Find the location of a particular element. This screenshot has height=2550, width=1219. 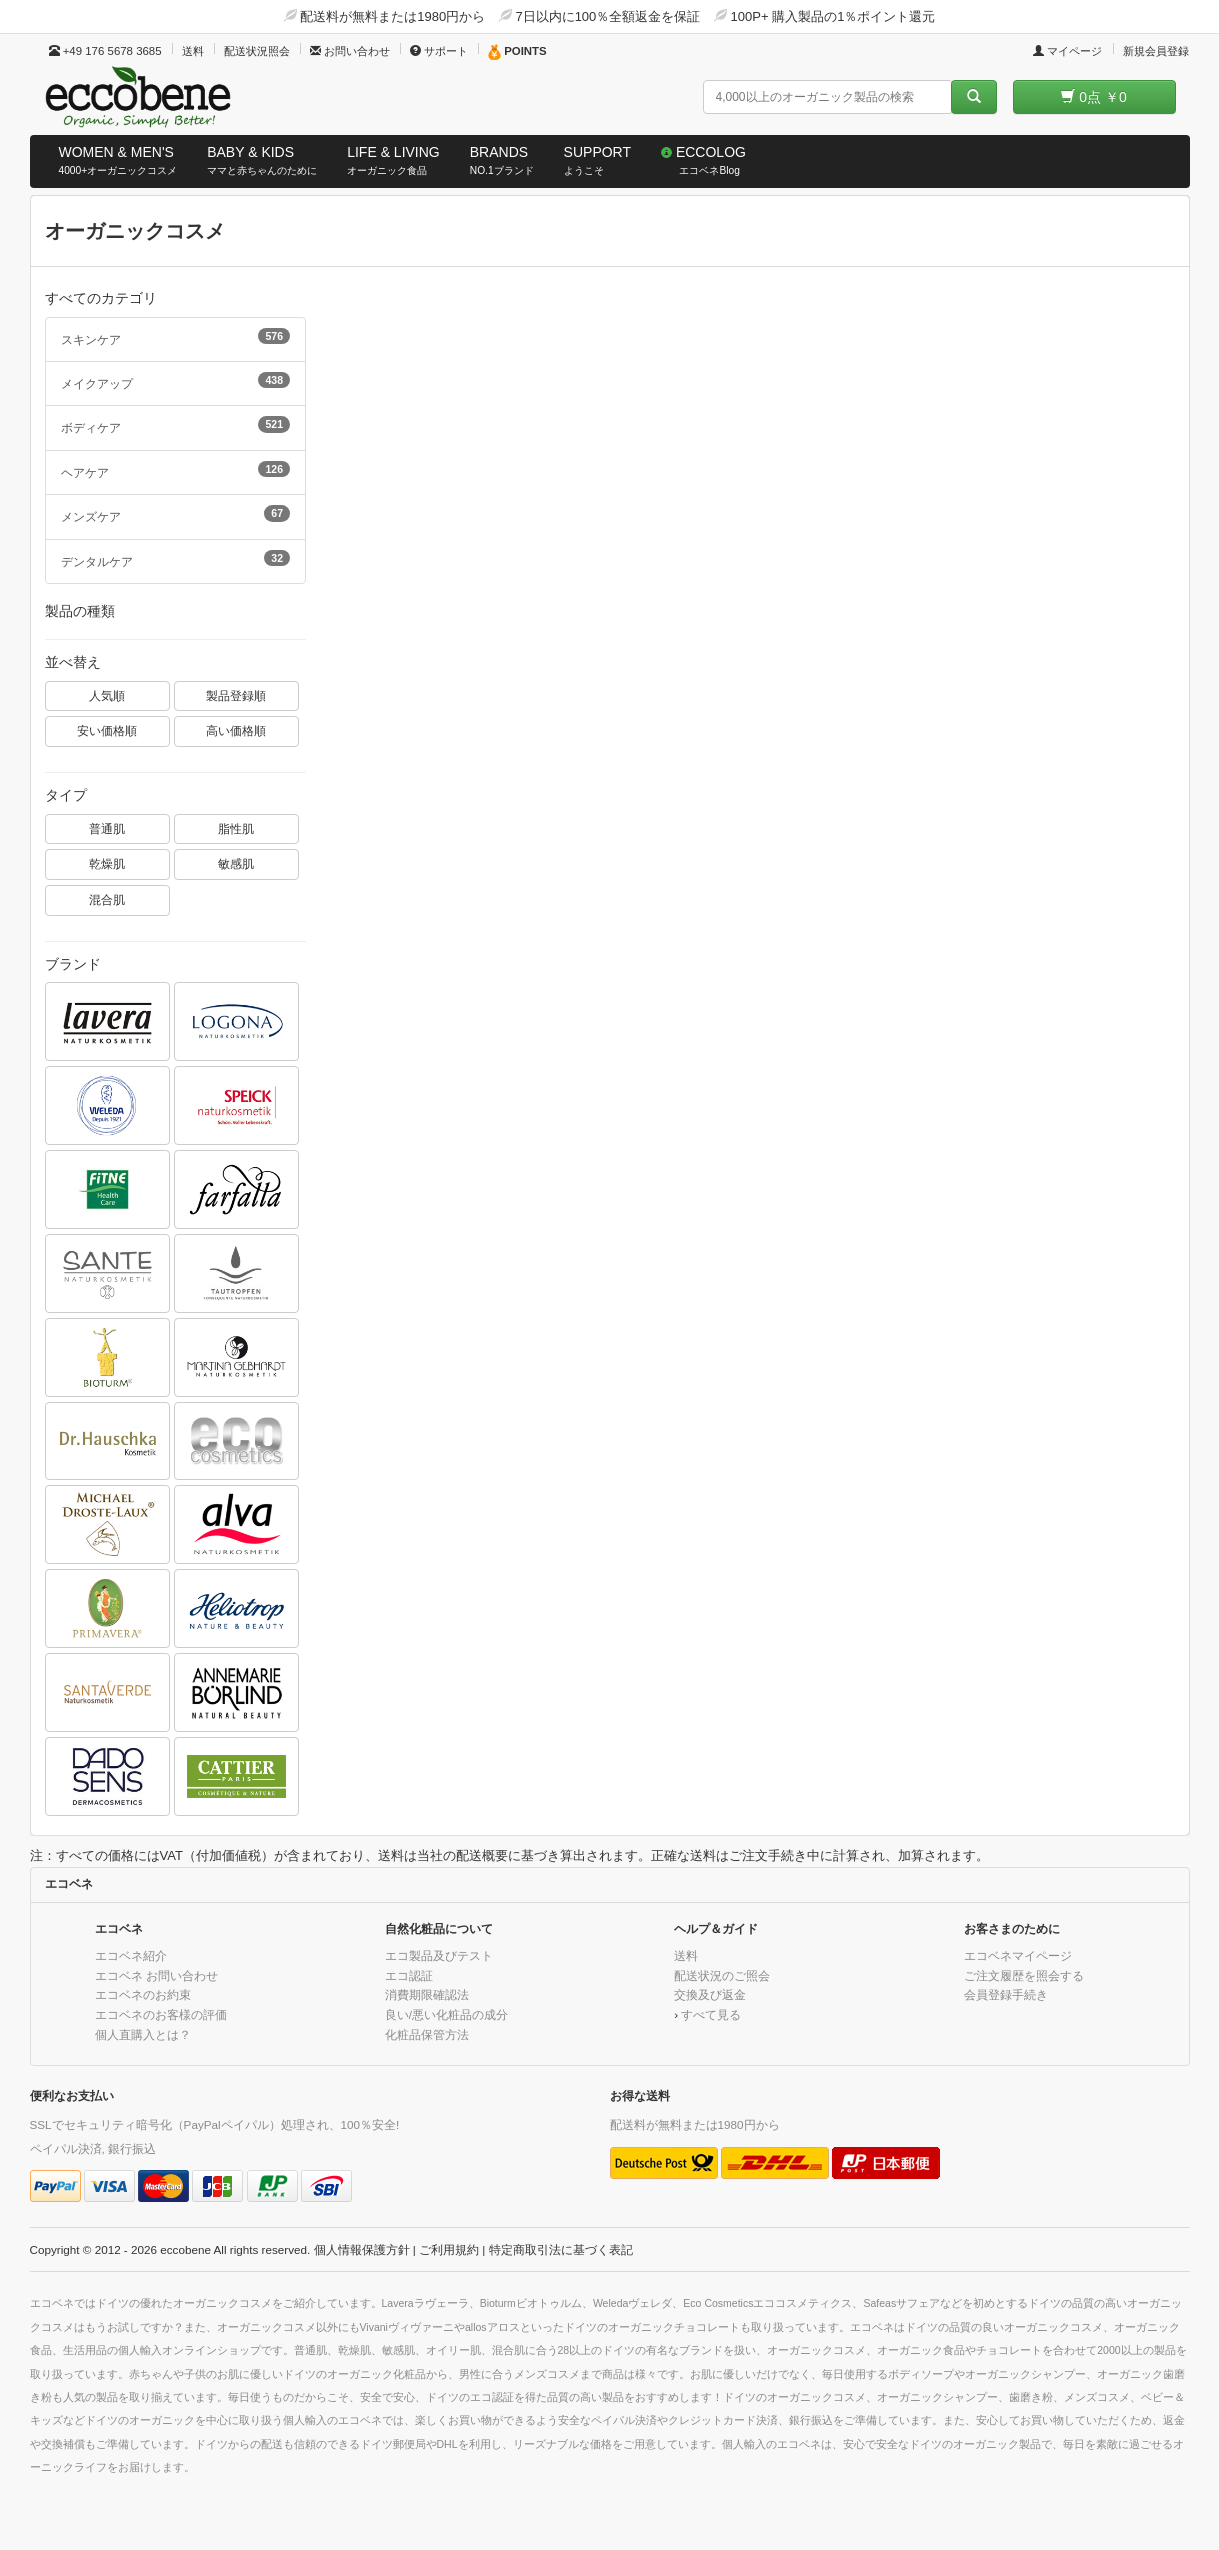

会員登録手続き is located at coordinates (1006, 1994).